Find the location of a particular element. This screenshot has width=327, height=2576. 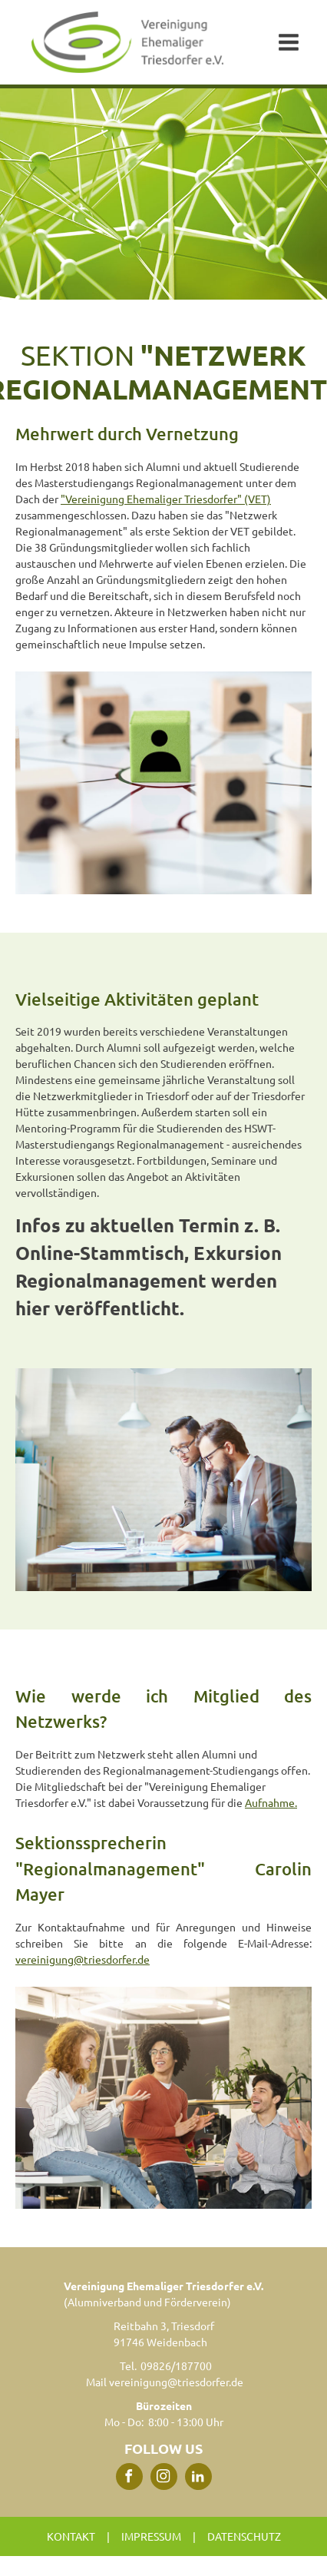

09826/187700 is located at coordinates (176, 2365).